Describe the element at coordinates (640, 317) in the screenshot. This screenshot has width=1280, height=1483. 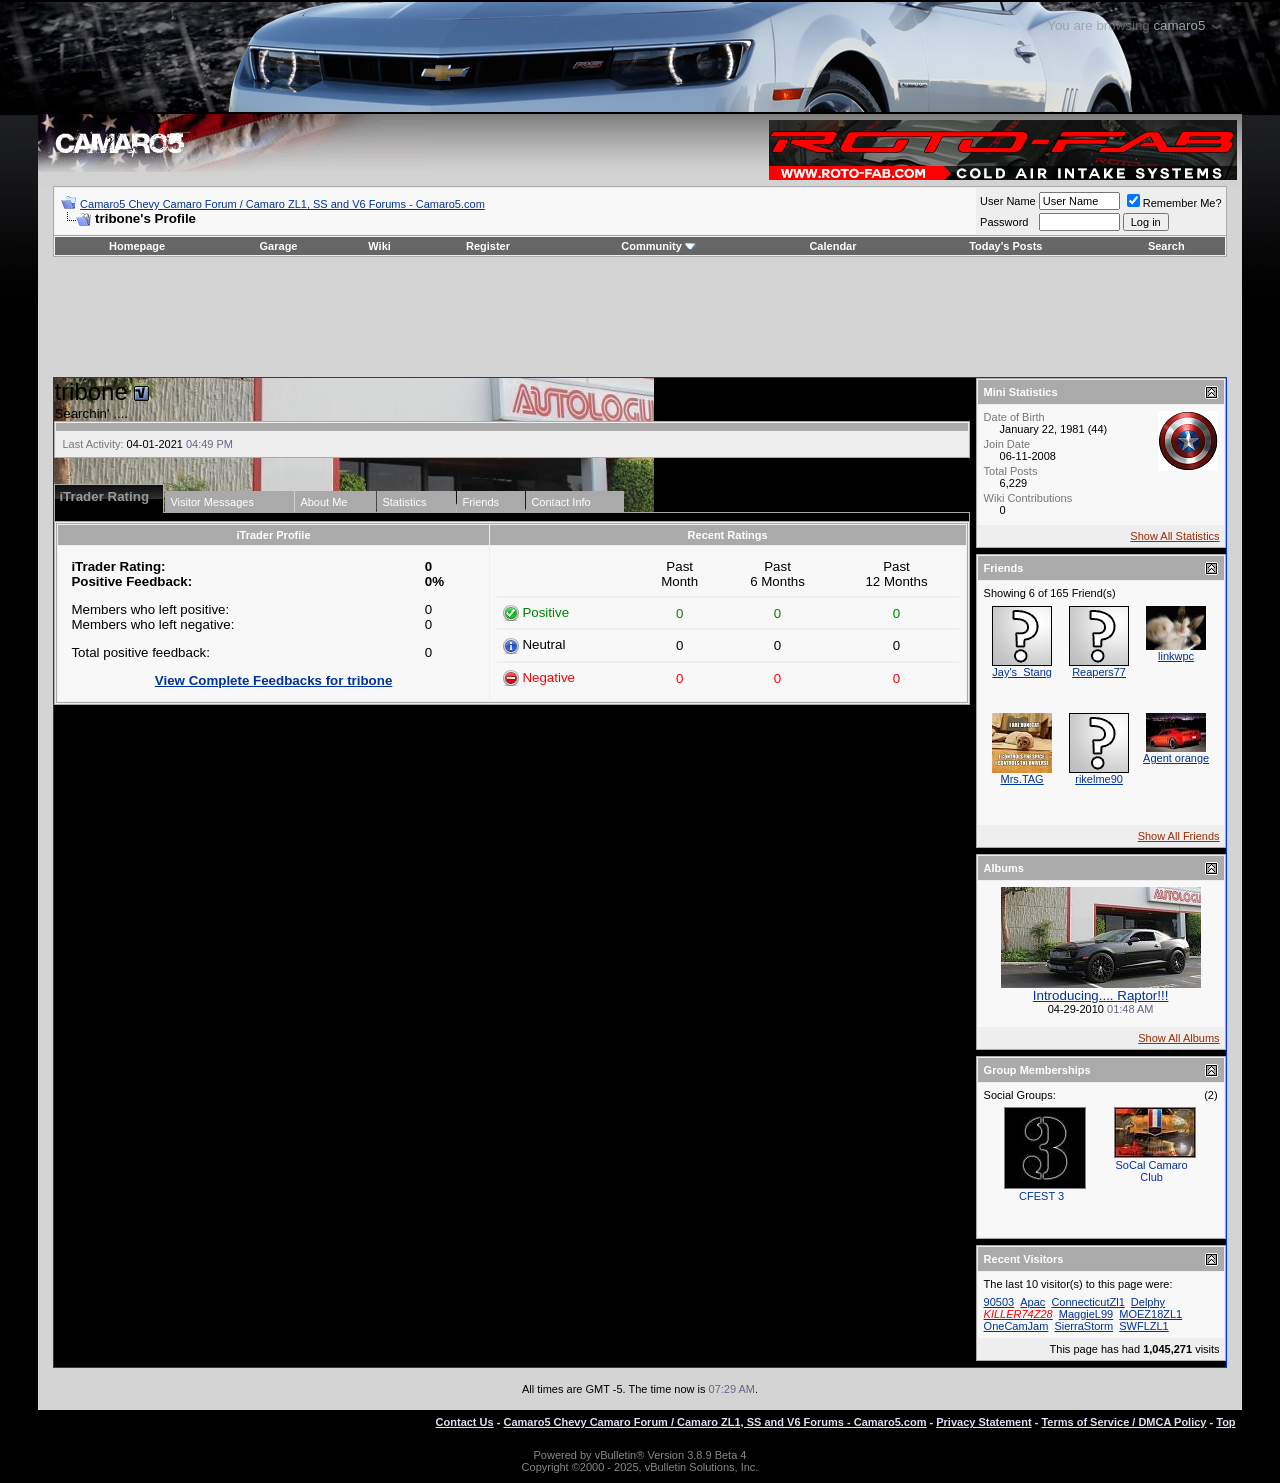
I see `[Advertisement]` at that location.